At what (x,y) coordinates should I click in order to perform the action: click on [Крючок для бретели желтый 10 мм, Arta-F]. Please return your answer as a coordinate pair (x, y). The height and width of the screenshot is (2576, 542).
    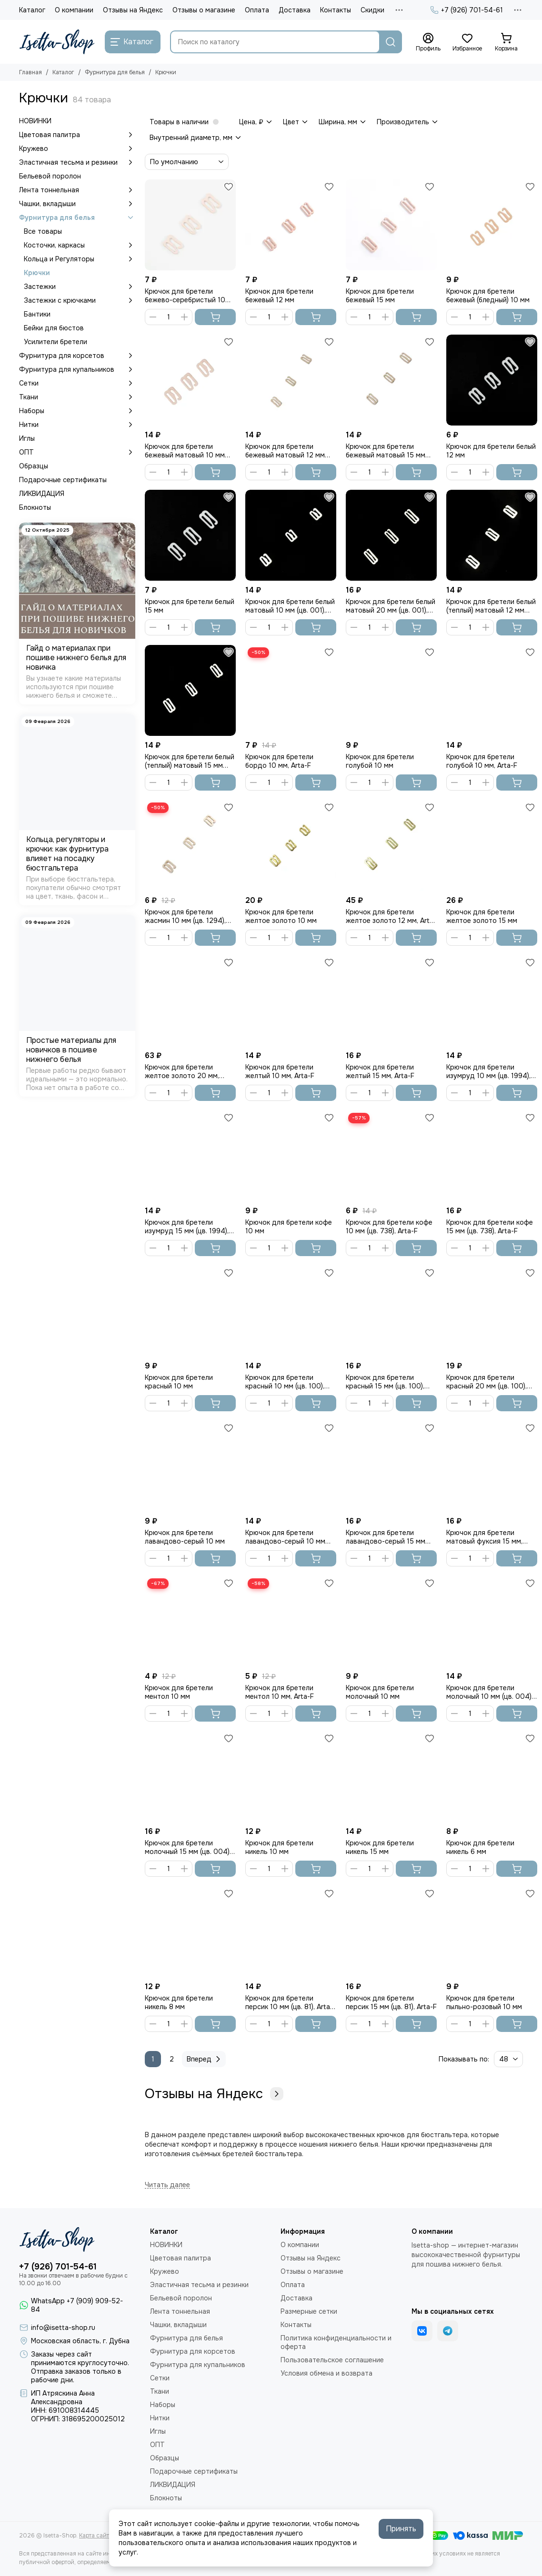
    Looking at the image, I should click on (290, 1000).